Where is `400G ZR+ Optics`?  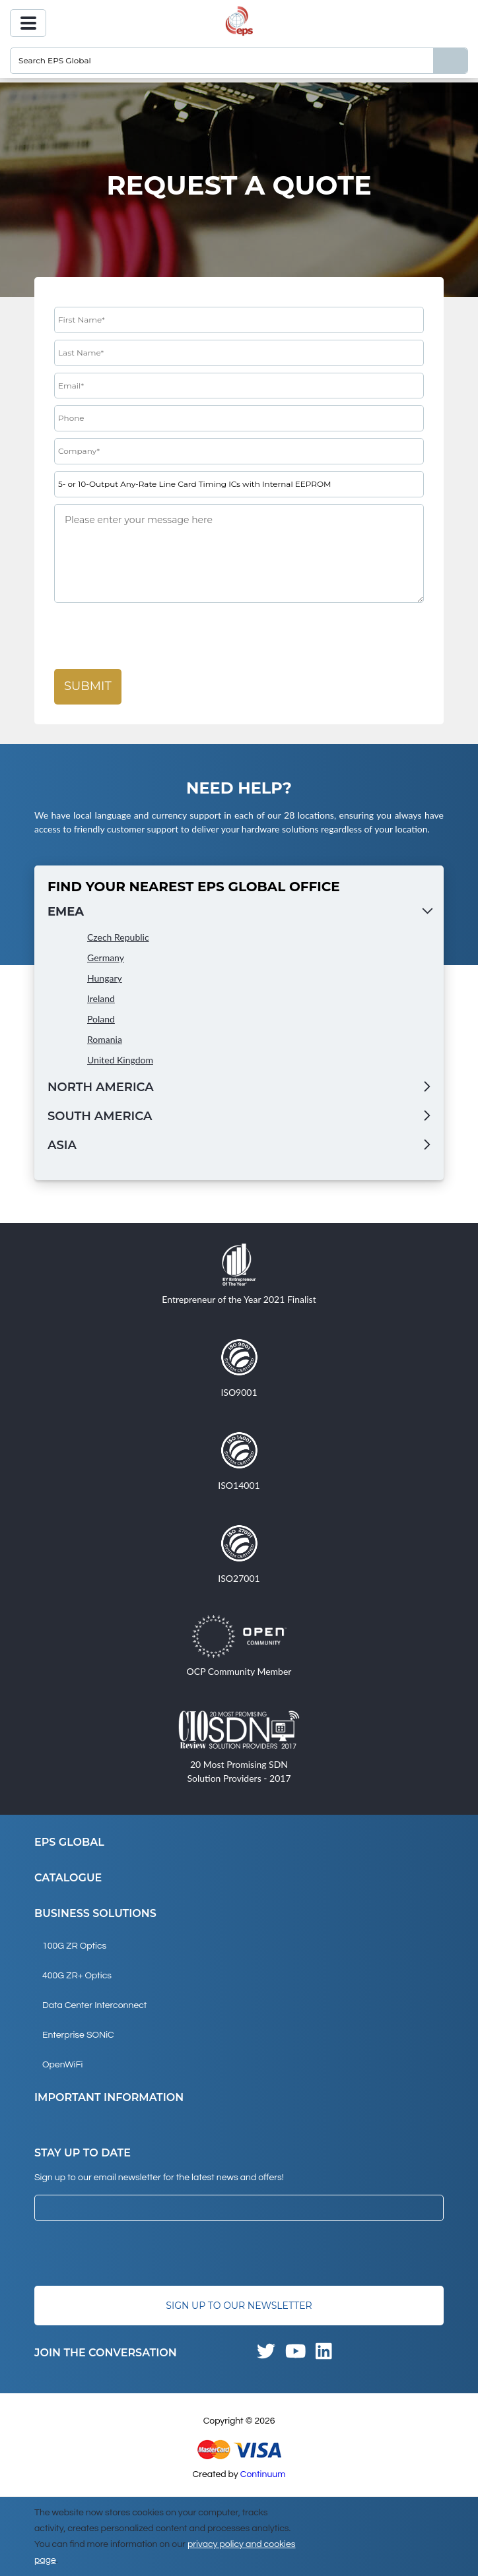 400G ZR+ Optics is located at coordinates (77, 1975).